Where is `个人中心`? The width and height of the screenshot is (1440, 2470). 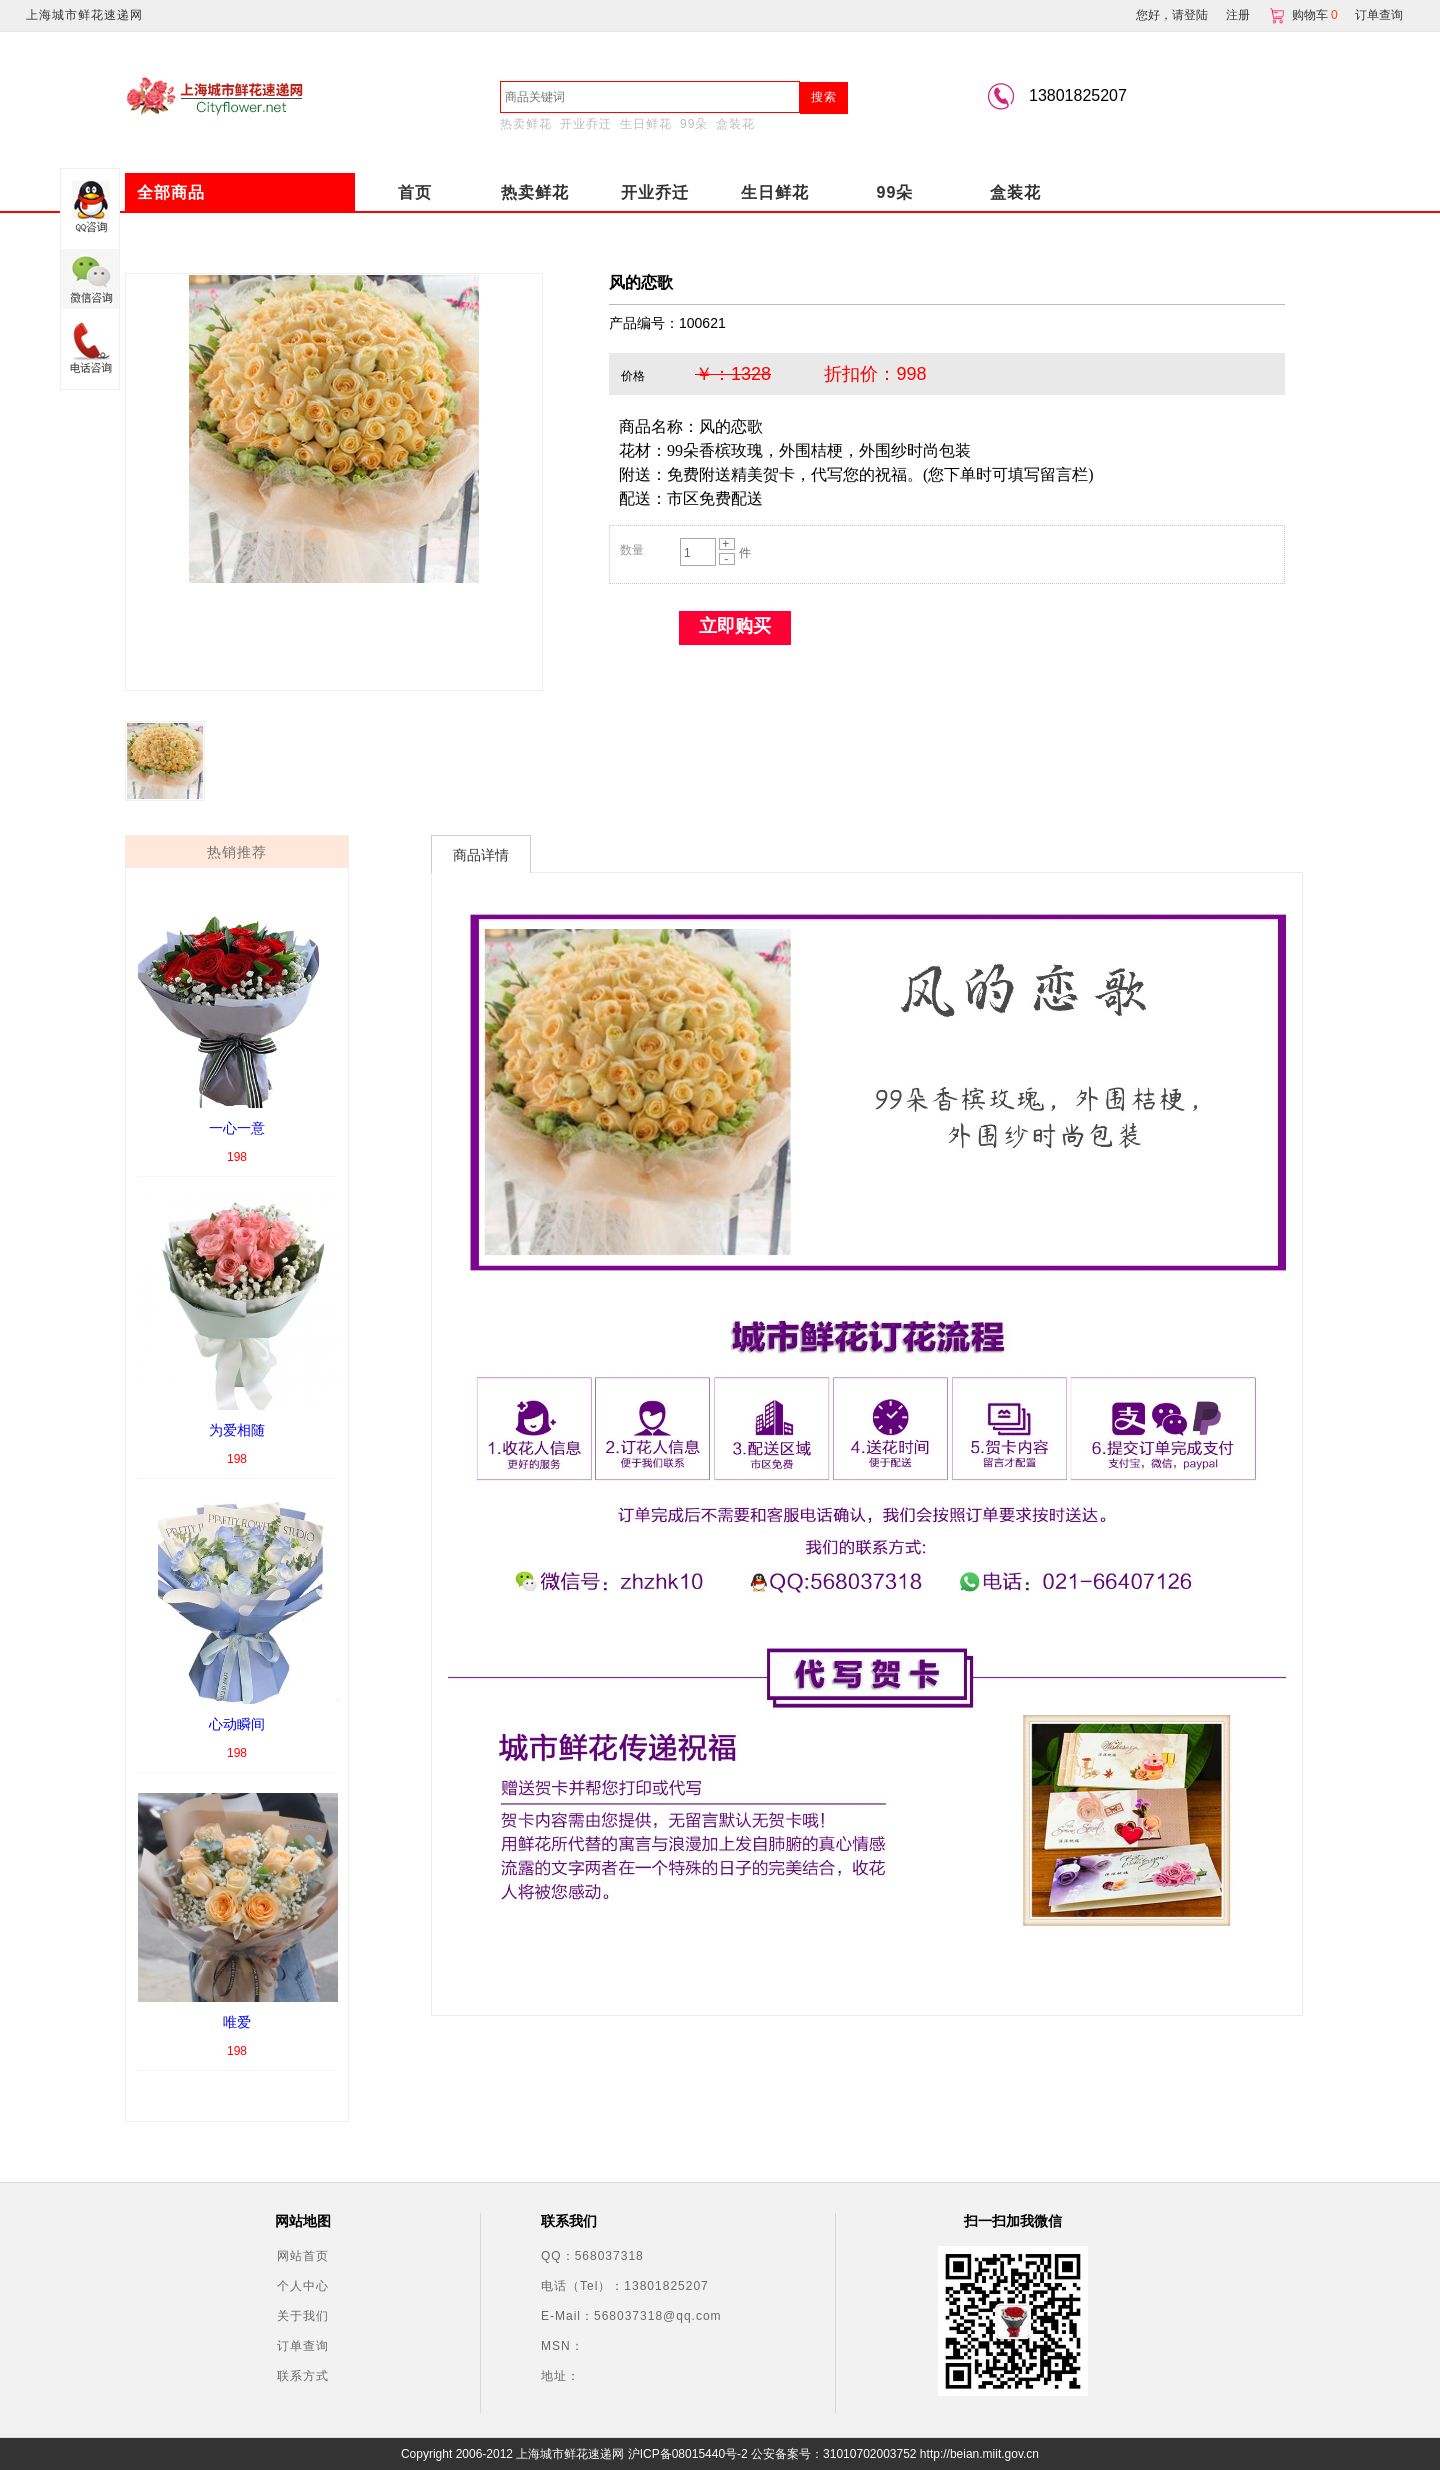
个人中心 is located at coordinates (303, 2286).